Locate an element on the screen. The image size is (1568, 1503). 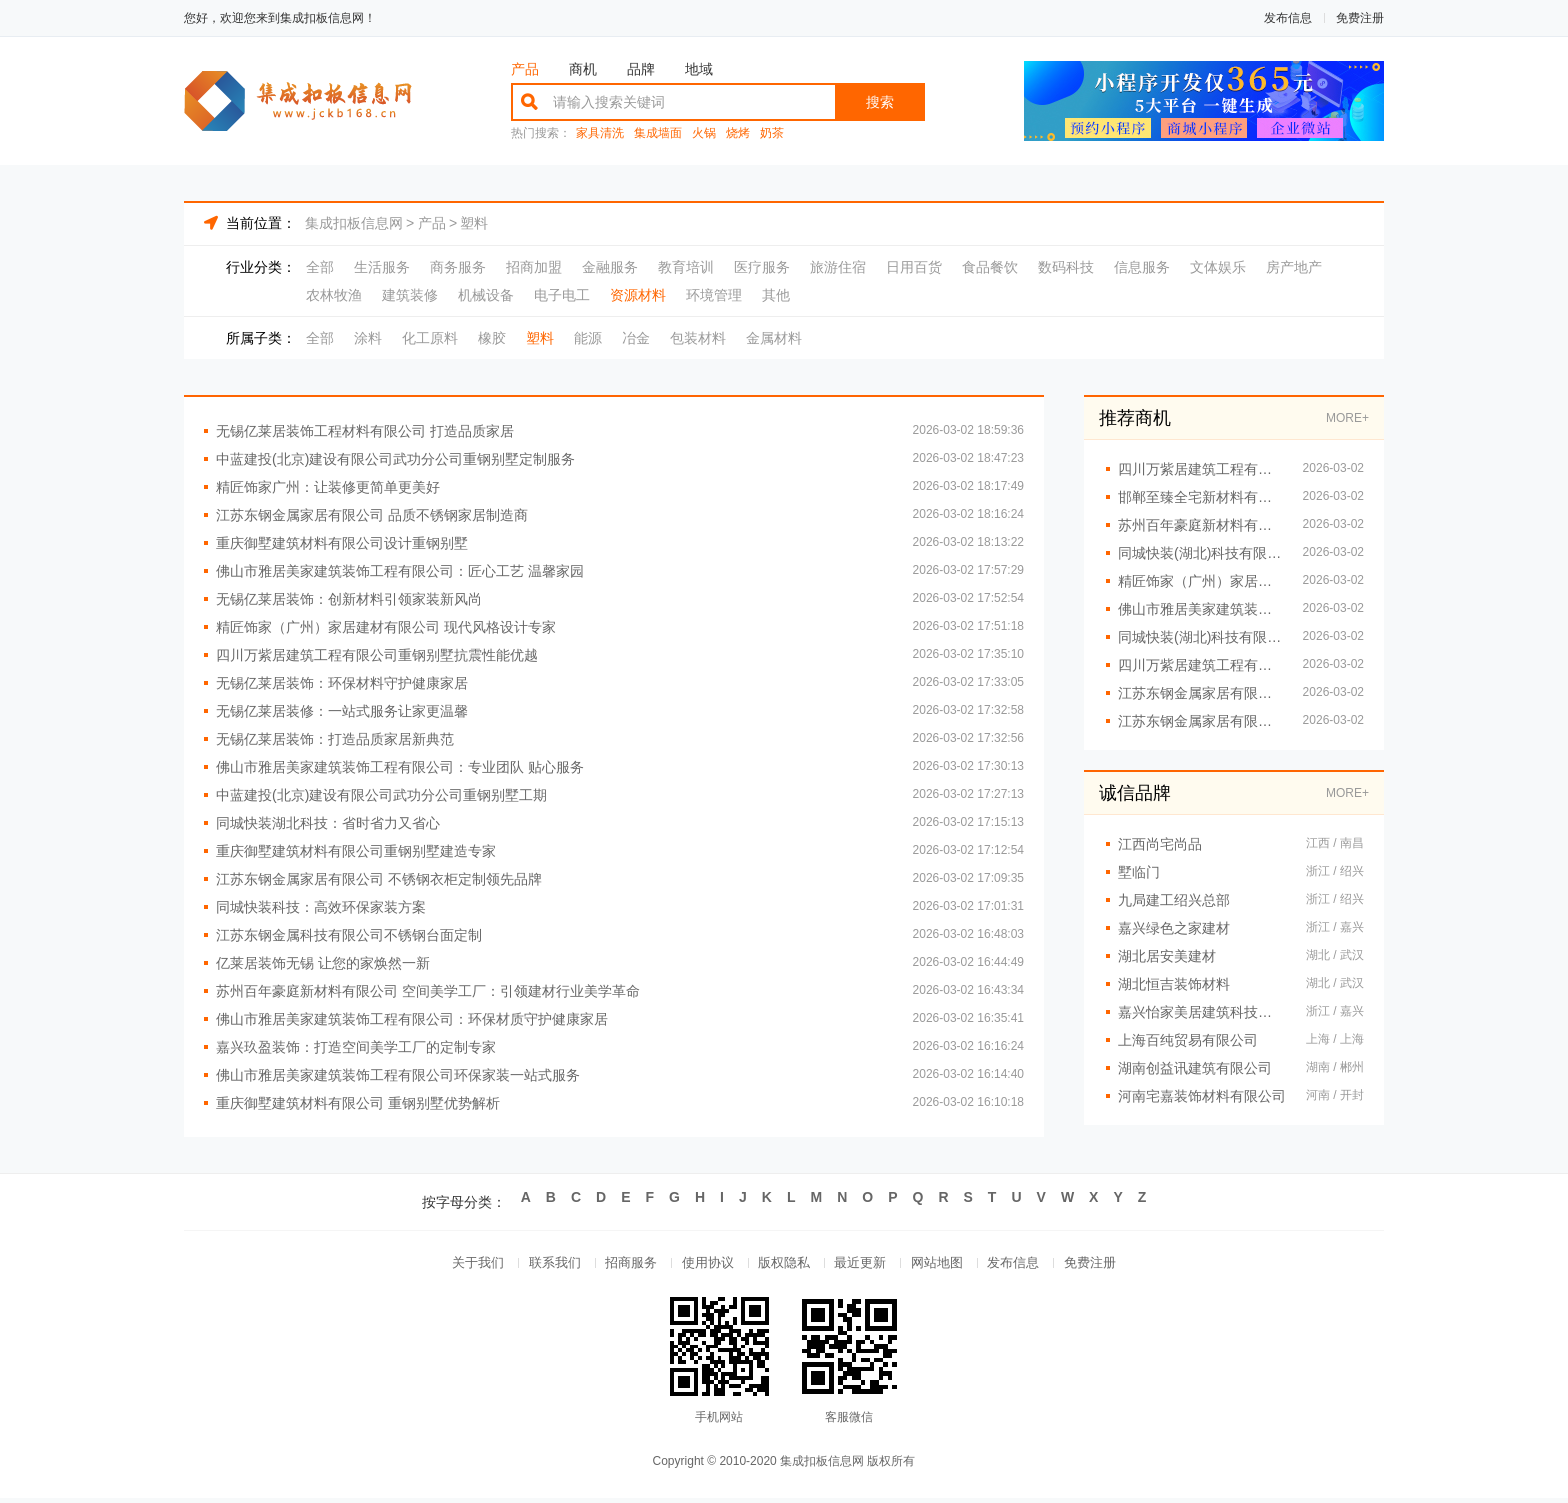
日用百货 is located at coordinates (914, 267).